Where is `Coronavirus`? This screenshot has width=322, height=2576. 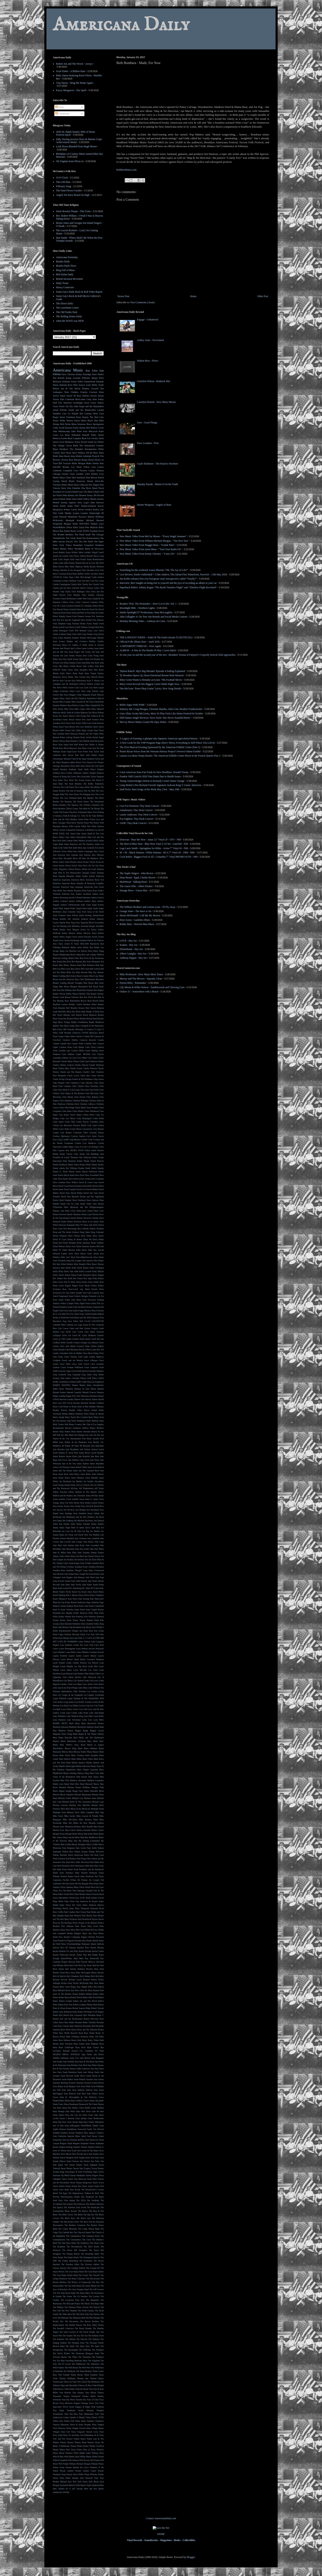 Coronavirus is located at coordinates (87, 1129).